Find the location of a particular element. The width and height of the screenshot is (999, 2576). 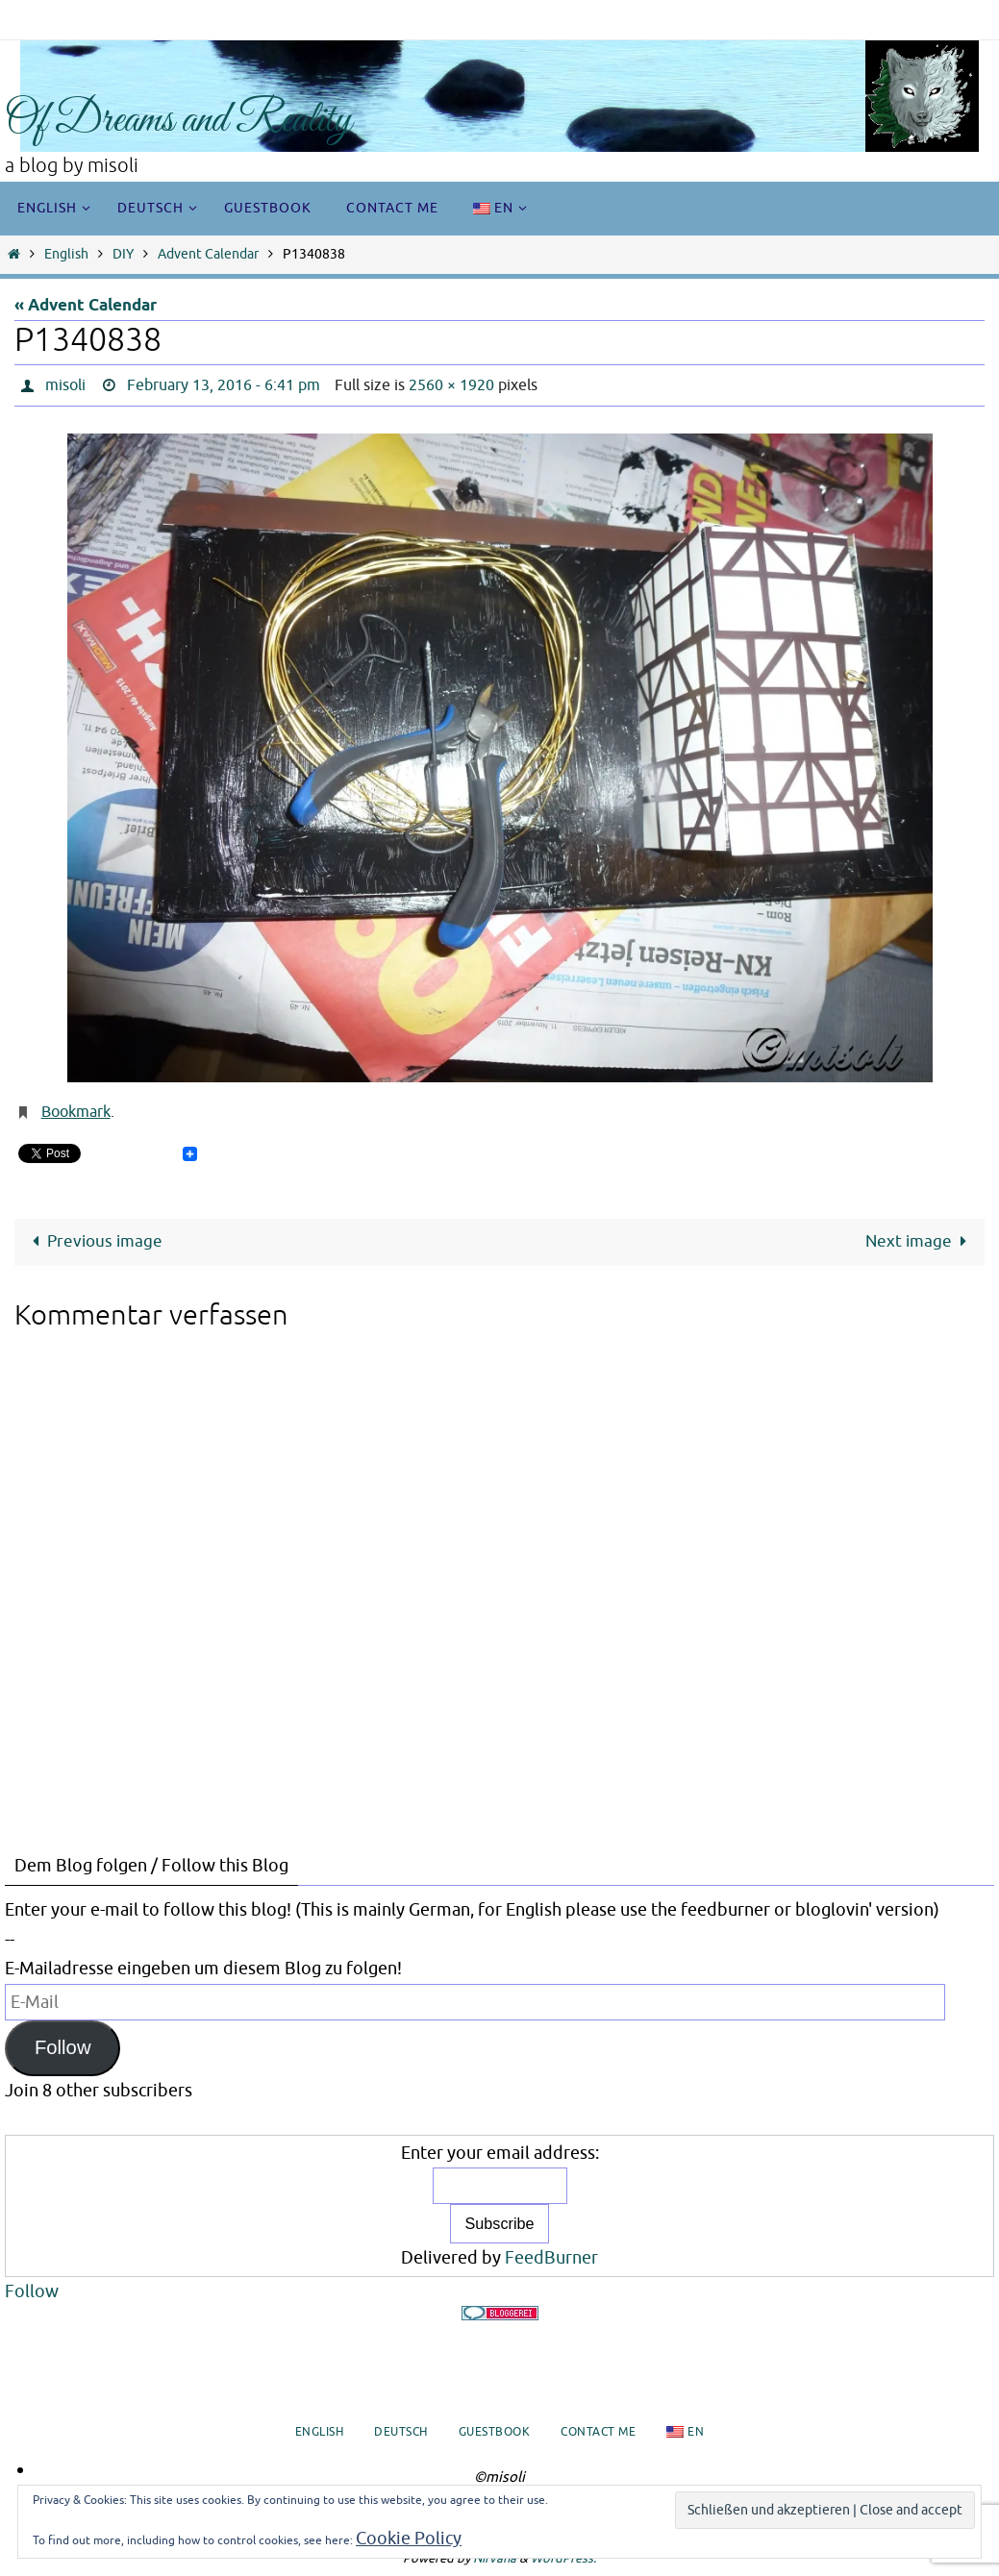

Cookie Policy is located at coordinates (409, 2538).